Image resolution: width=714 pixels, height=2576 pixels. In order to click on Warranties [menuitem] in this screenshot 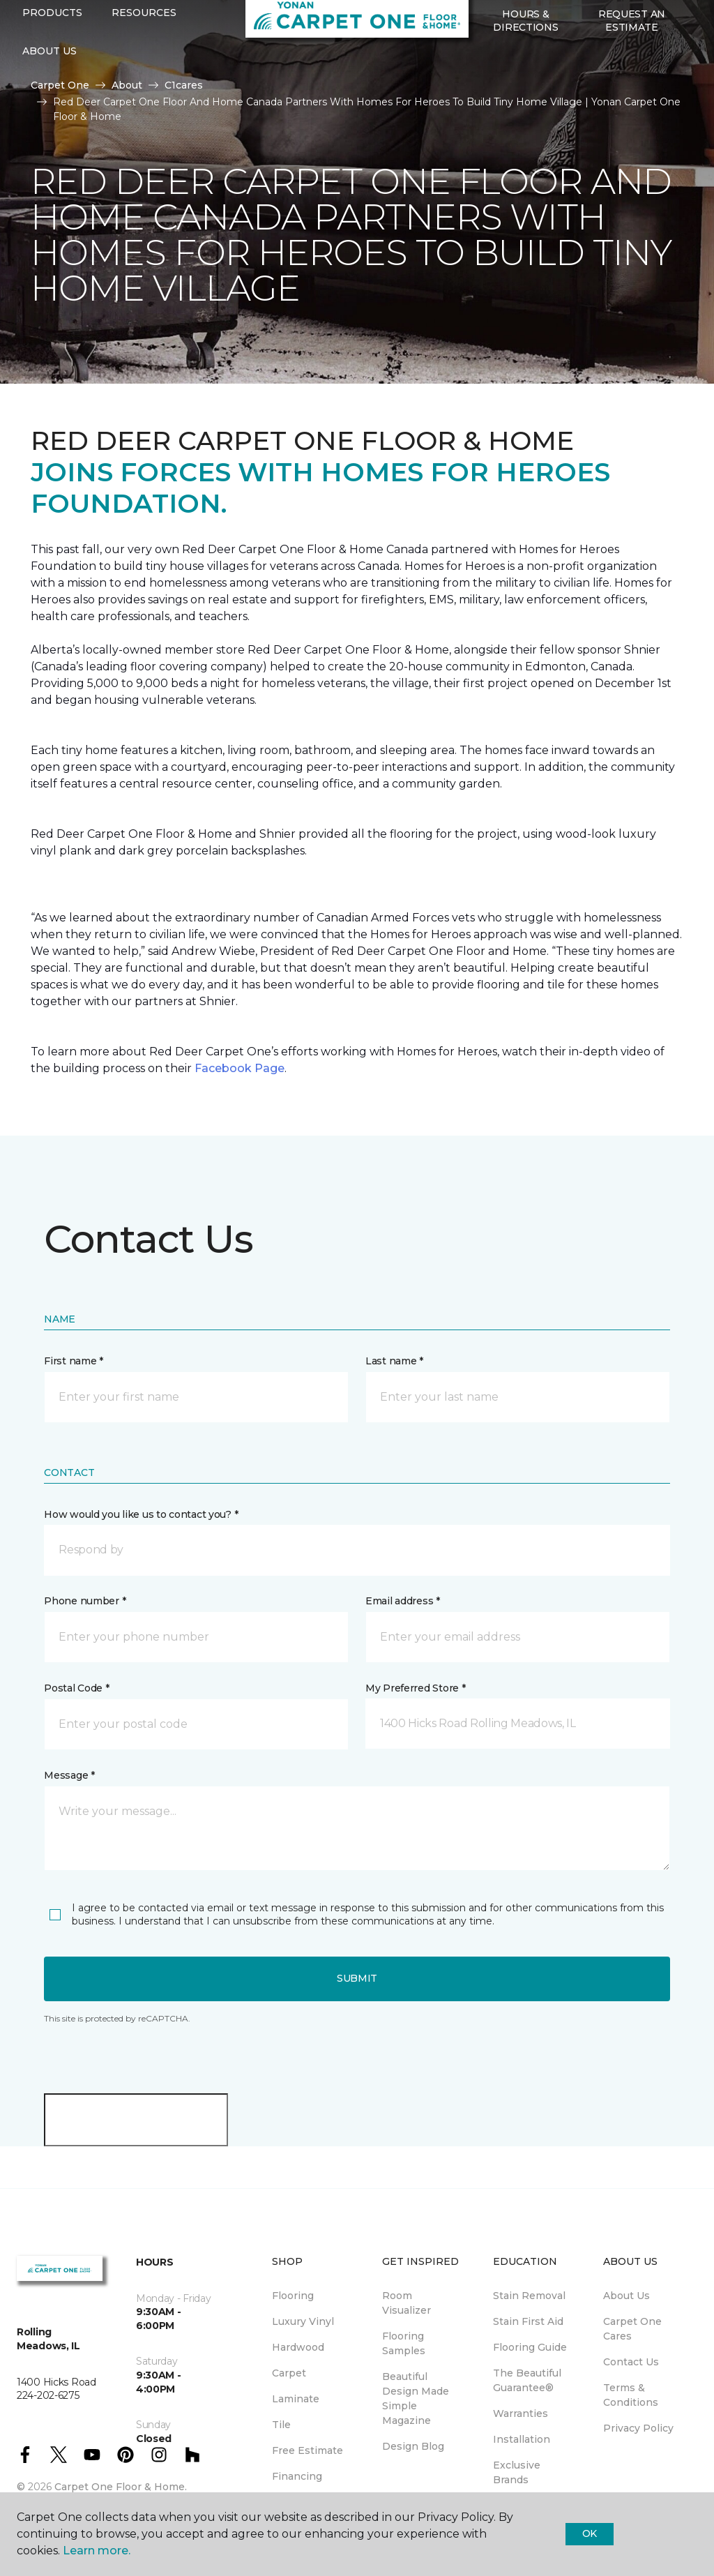, I will do `click(520, 2413)`.